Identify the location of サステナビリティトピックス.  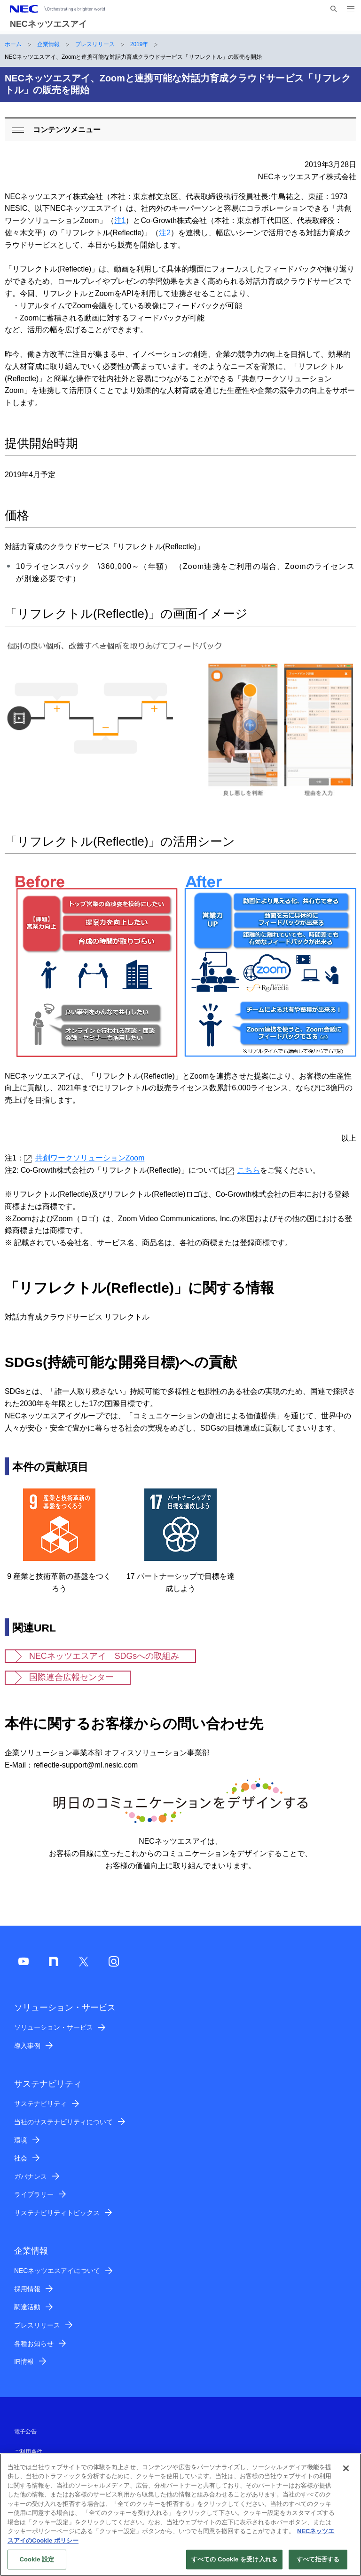
(57, 2212).